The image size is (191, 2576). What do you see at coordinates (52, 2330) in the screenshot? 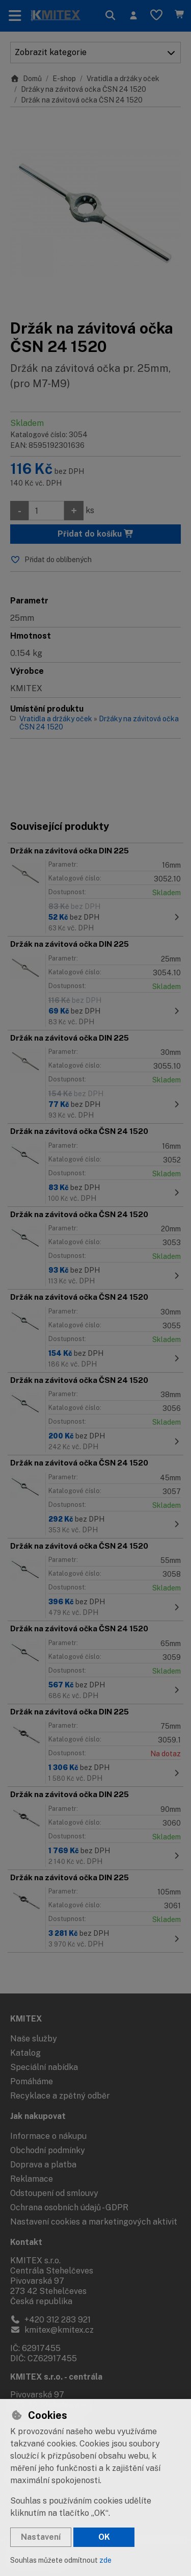
I see `kmitex@kmitex.cz` at bounding box center [52, 2330].